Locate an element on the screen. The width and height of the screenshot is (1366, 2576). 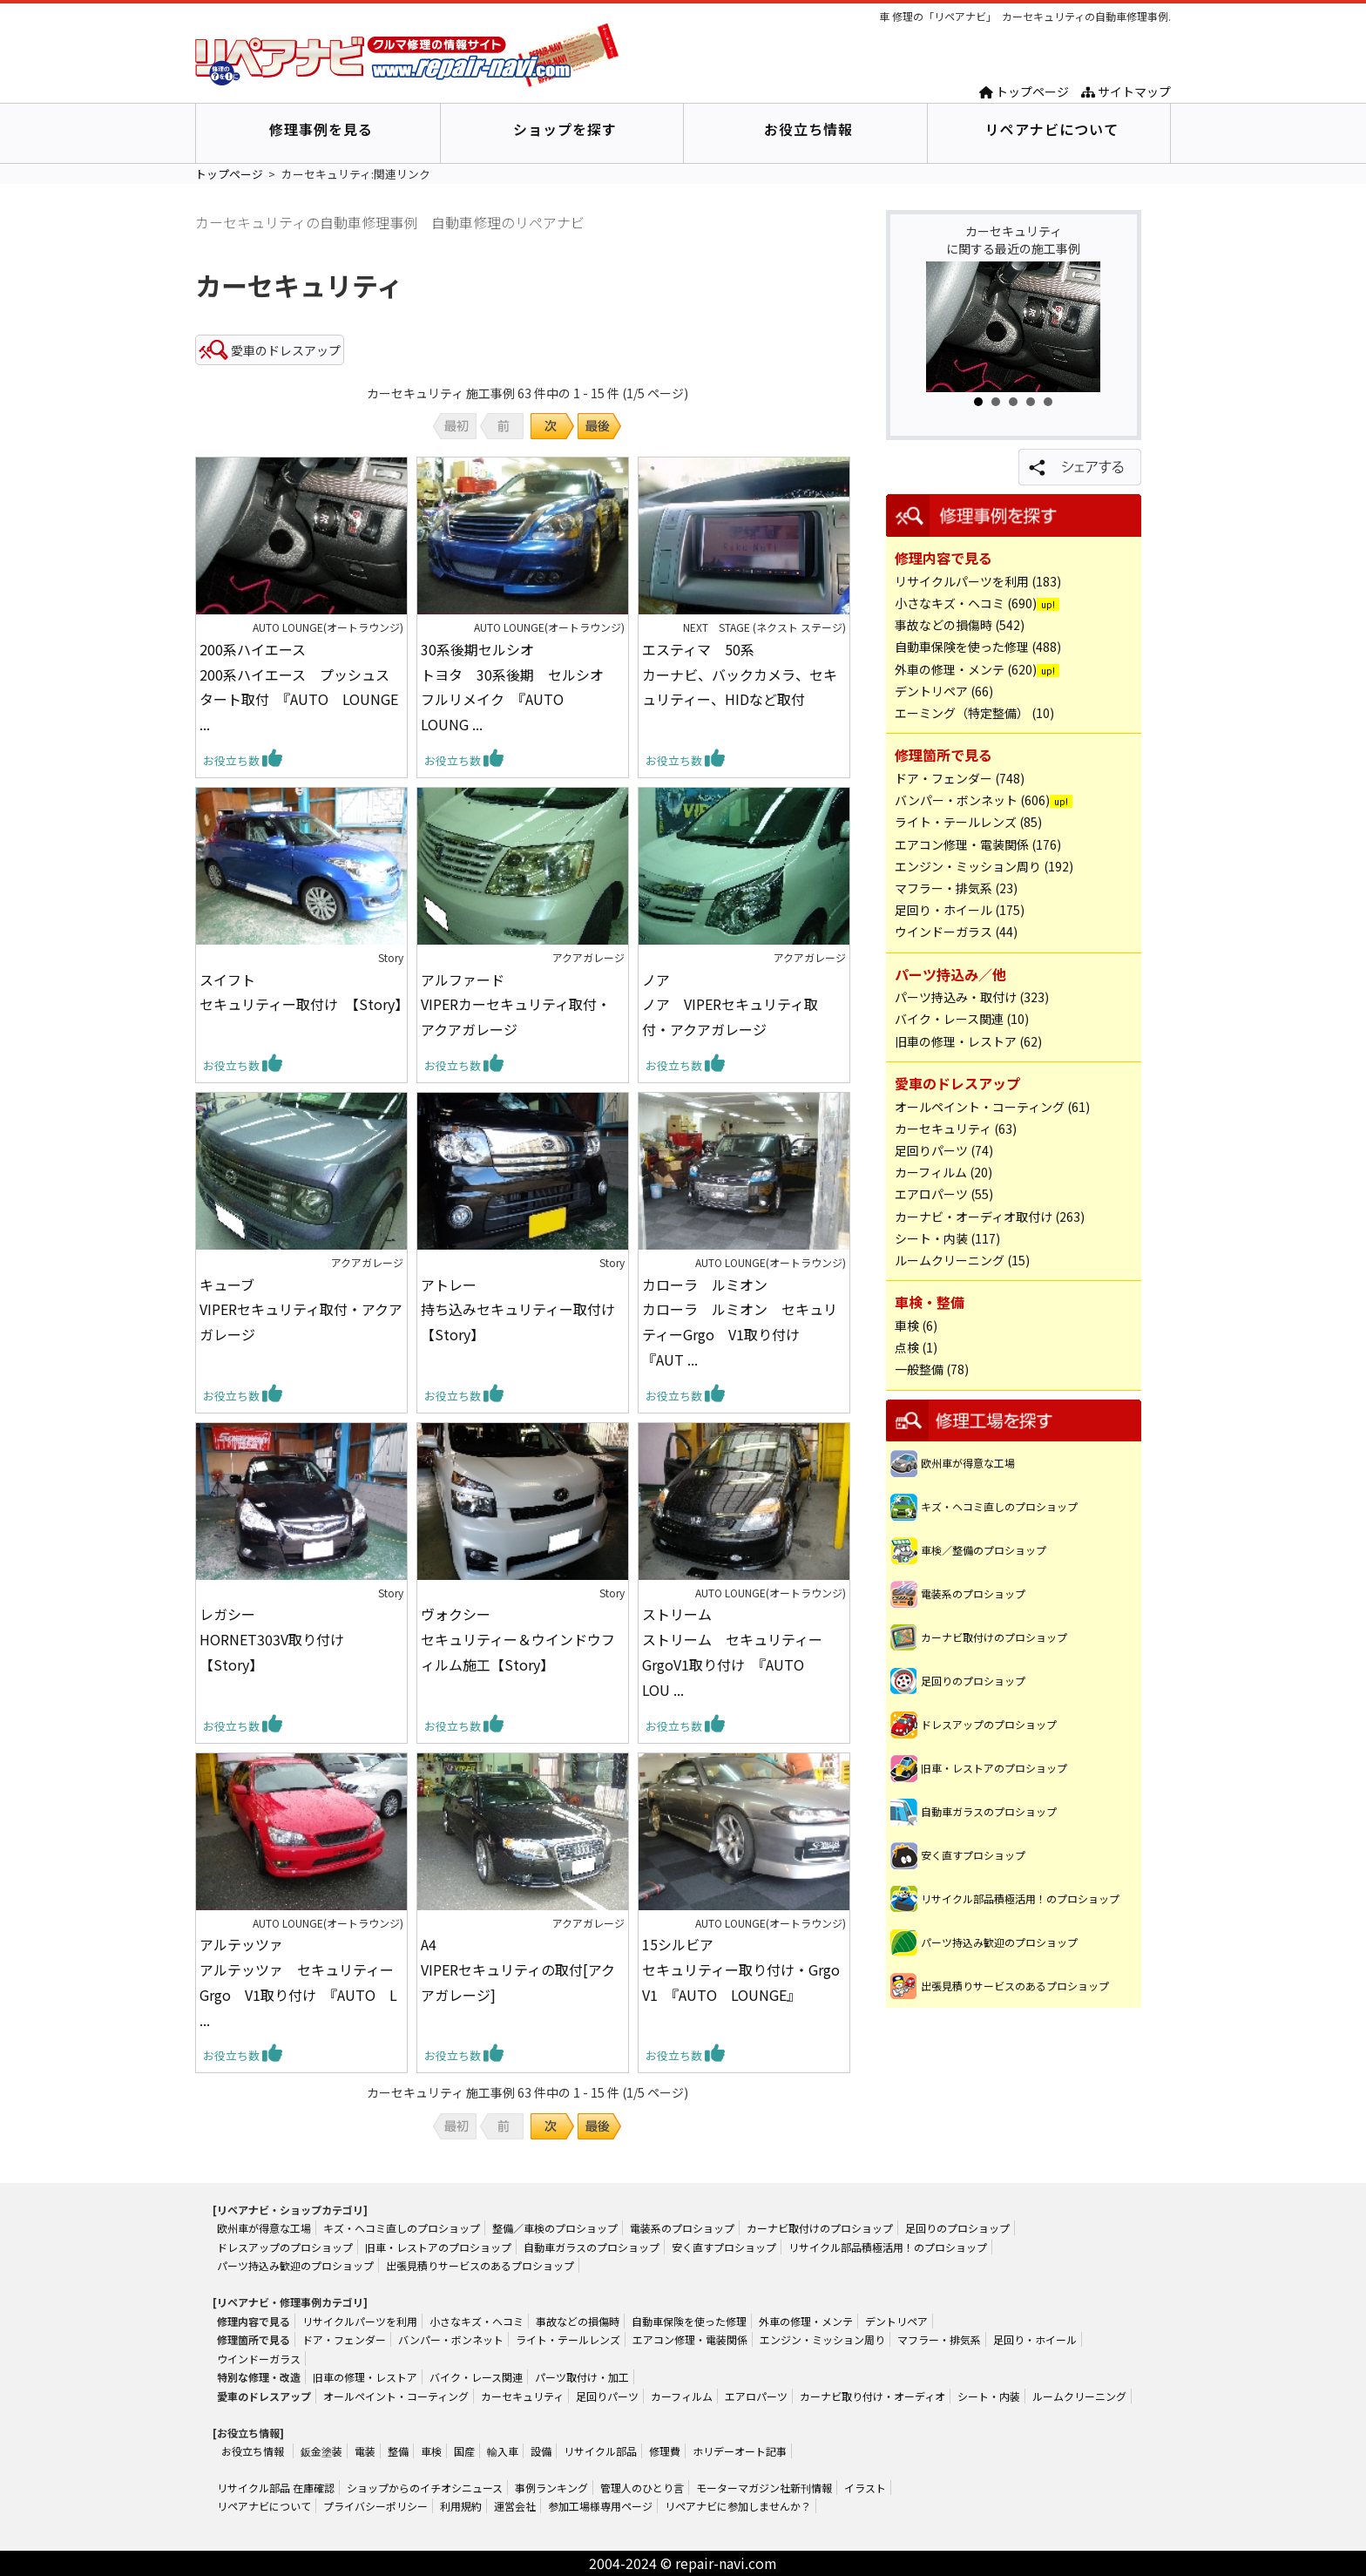
デントリペア is located at coordinates (896, 2321).